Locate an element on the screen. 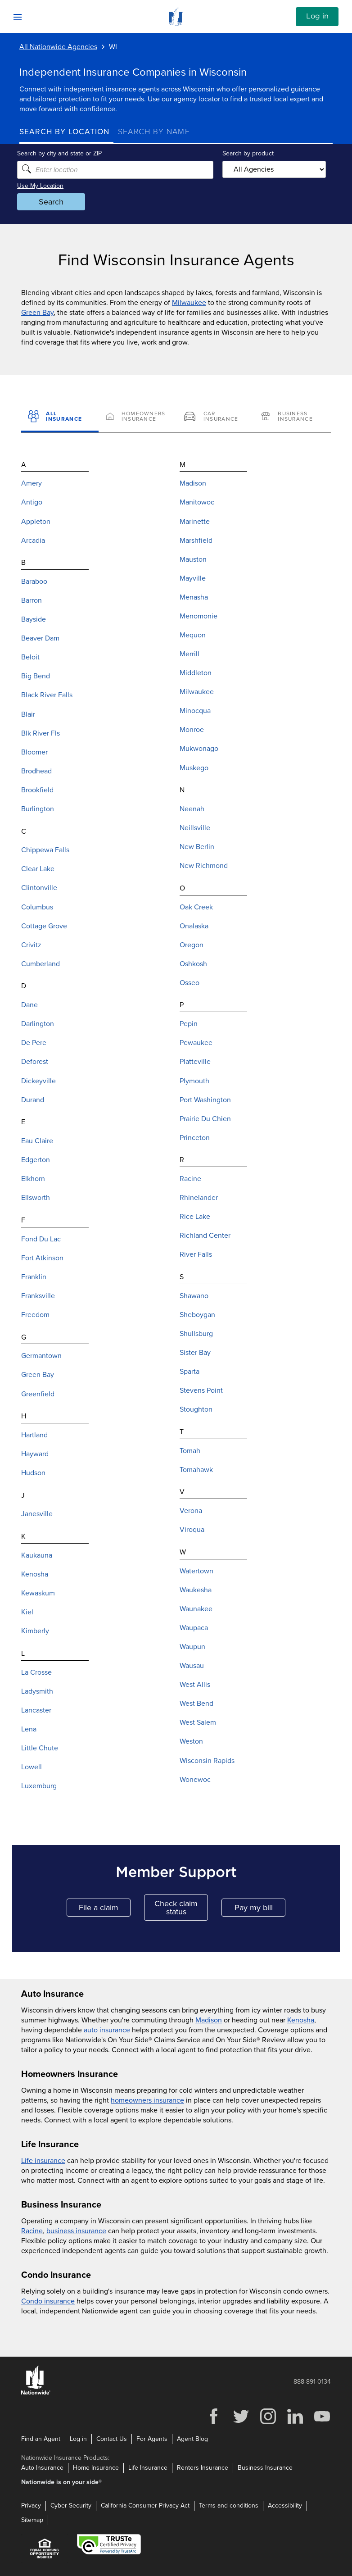  Sitemap is located at coordinates (32, 2520).